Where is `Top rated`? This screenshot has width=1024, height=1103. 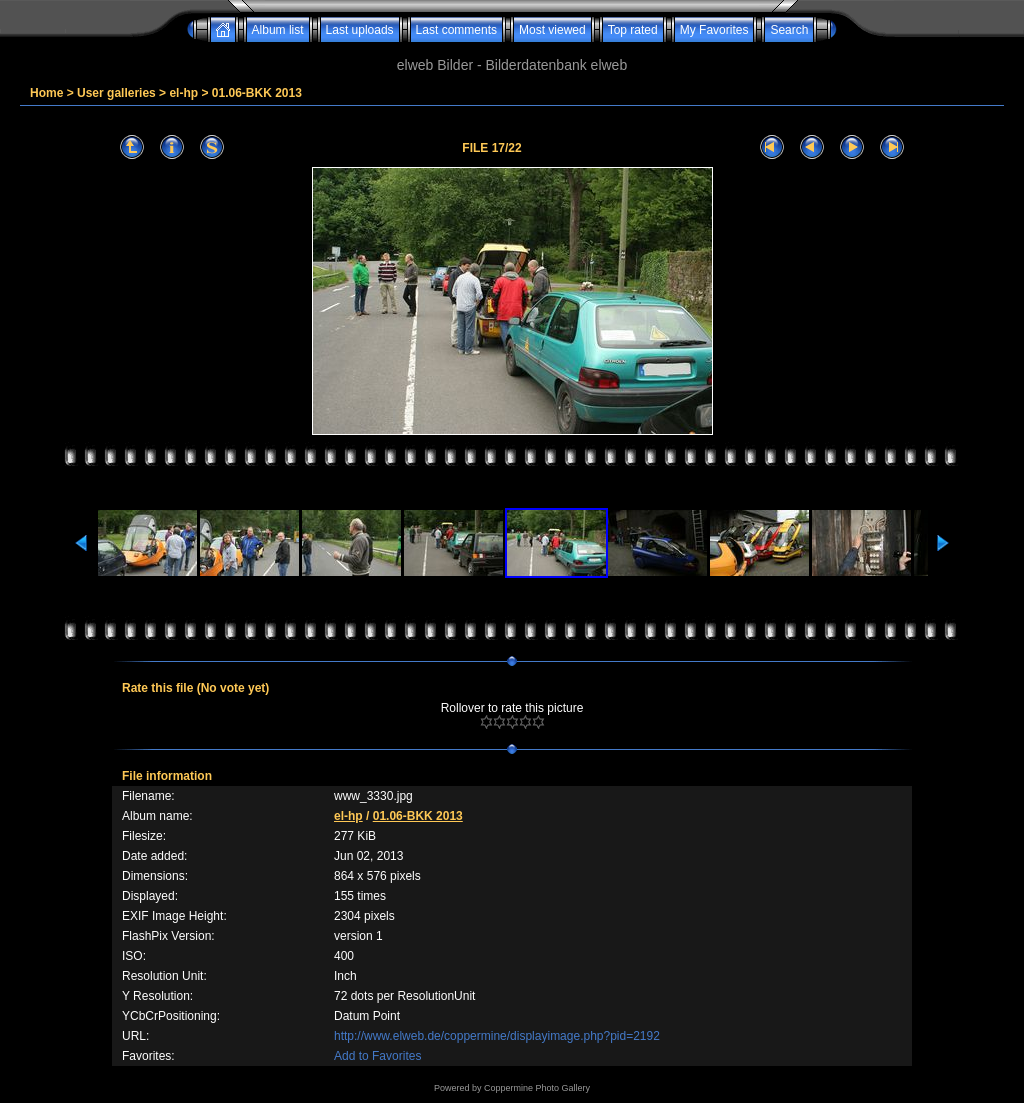
Top rated is located at coordinates (633, 30).